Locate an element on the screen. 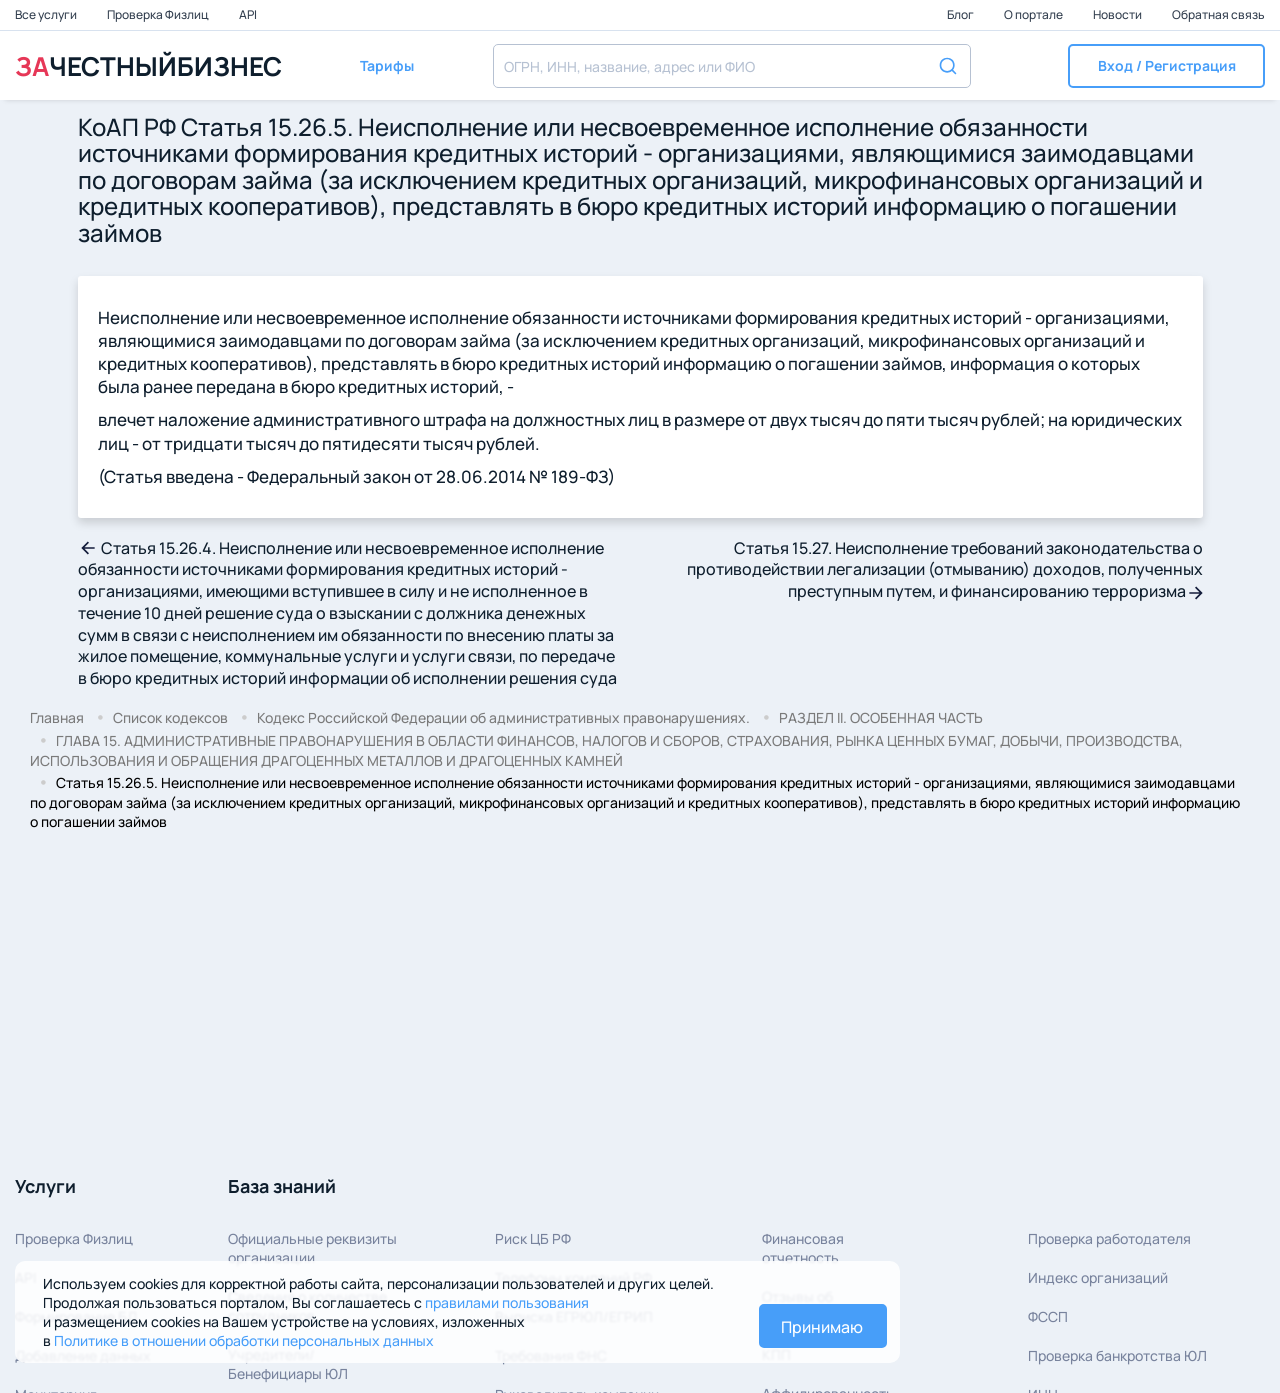  Проверка работодателя is located at coordinates (1109, 1238).